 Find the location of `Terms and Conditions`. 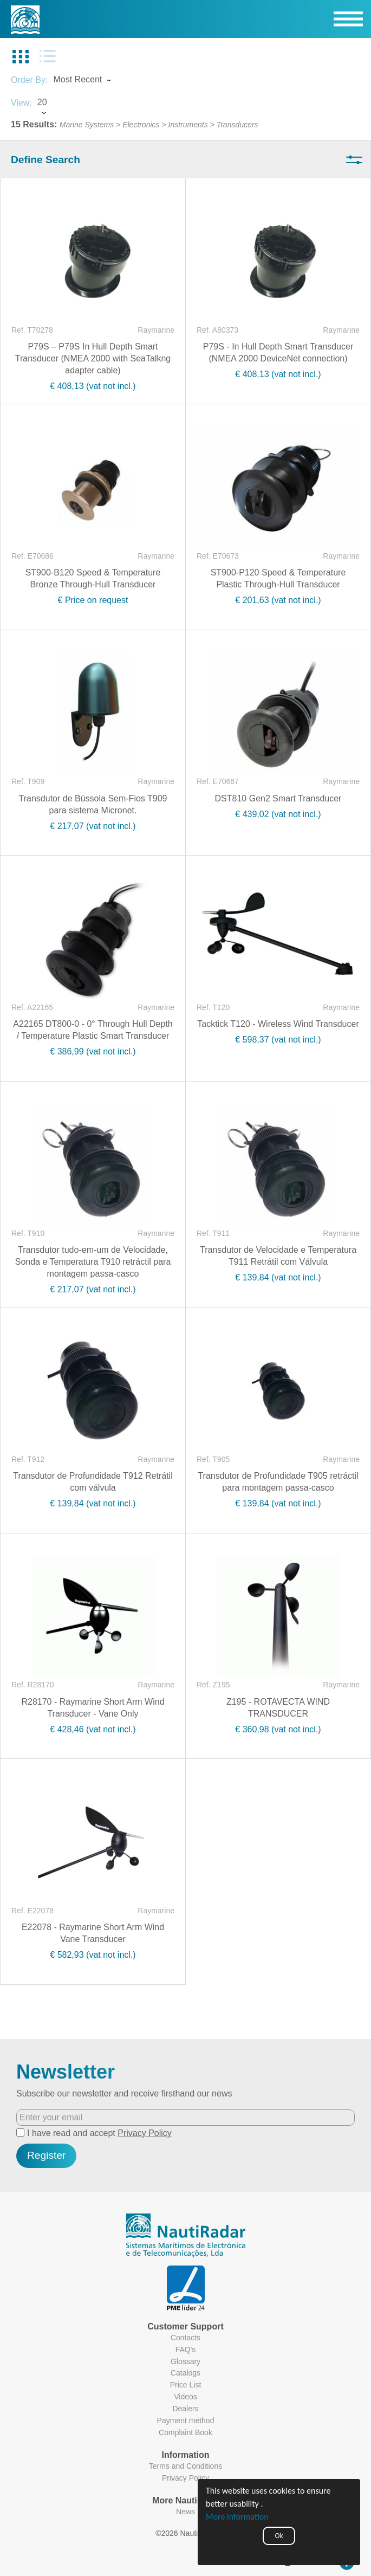

Terms and Conditions is located at coordinates (185, 2466).